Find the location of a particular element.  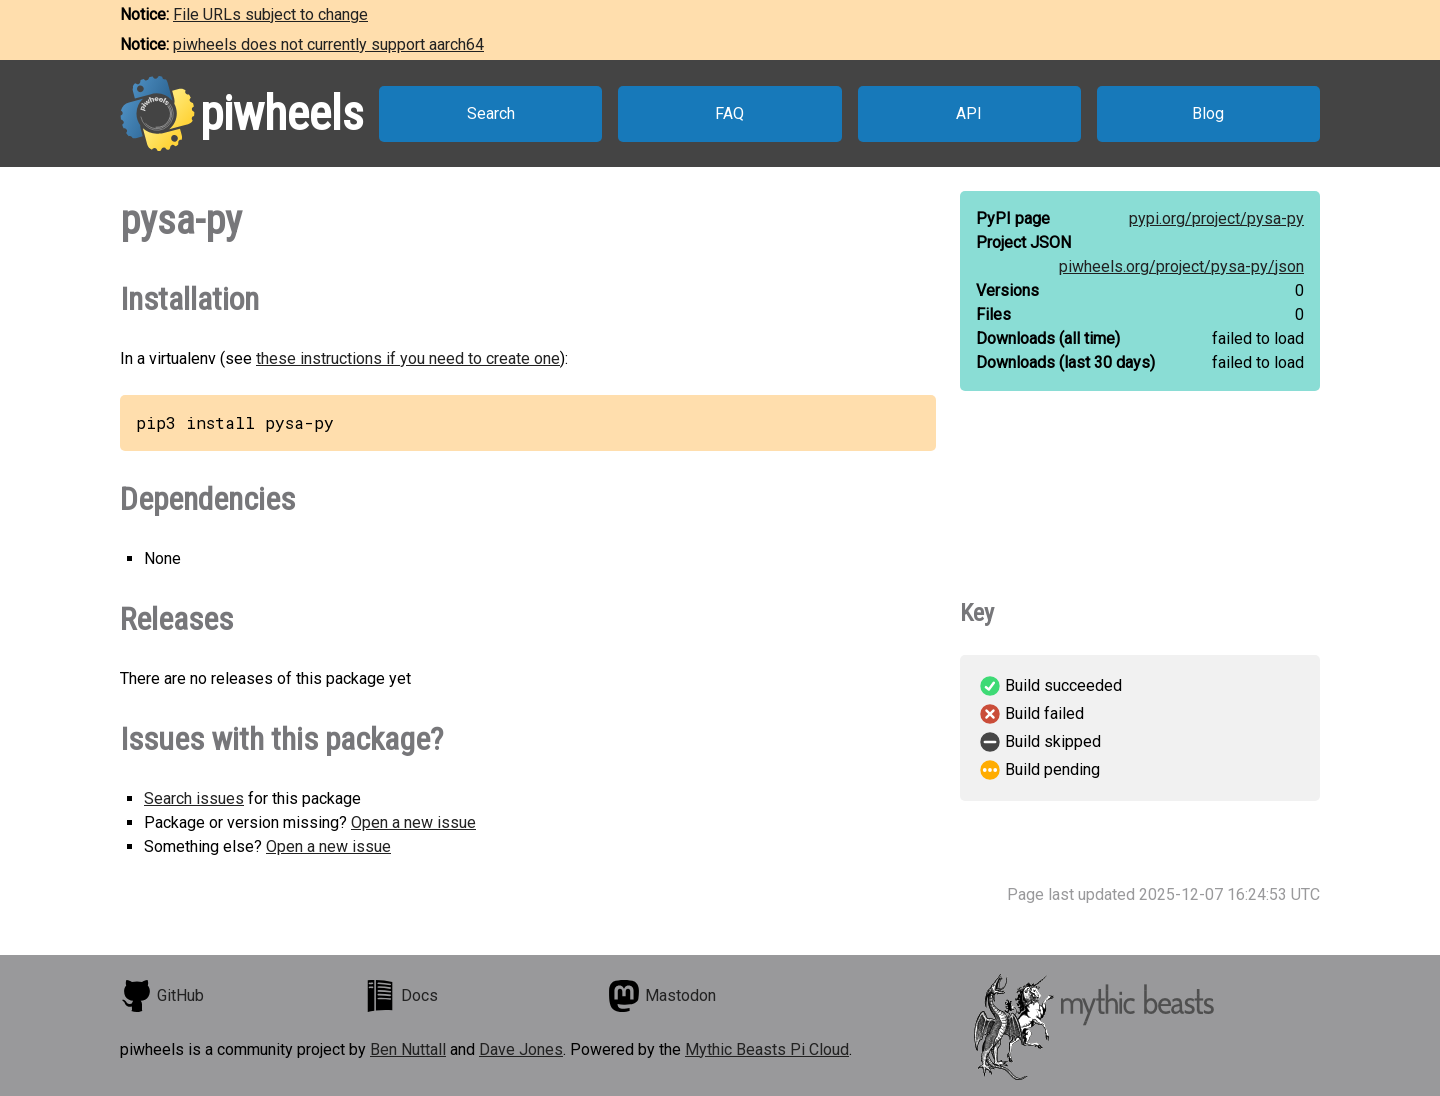

piwheels does not currently support aarch64 is located at coordinates (328, 44).